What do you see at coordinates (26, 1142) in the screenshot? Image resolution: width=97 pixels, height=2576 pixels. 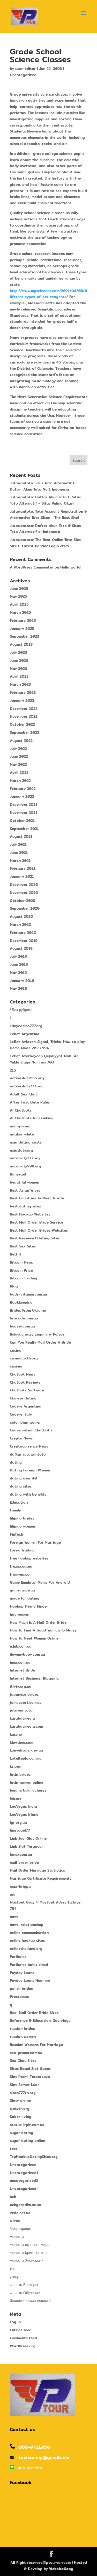 I see `asia dating costs` at bounding box center [26, 1142].